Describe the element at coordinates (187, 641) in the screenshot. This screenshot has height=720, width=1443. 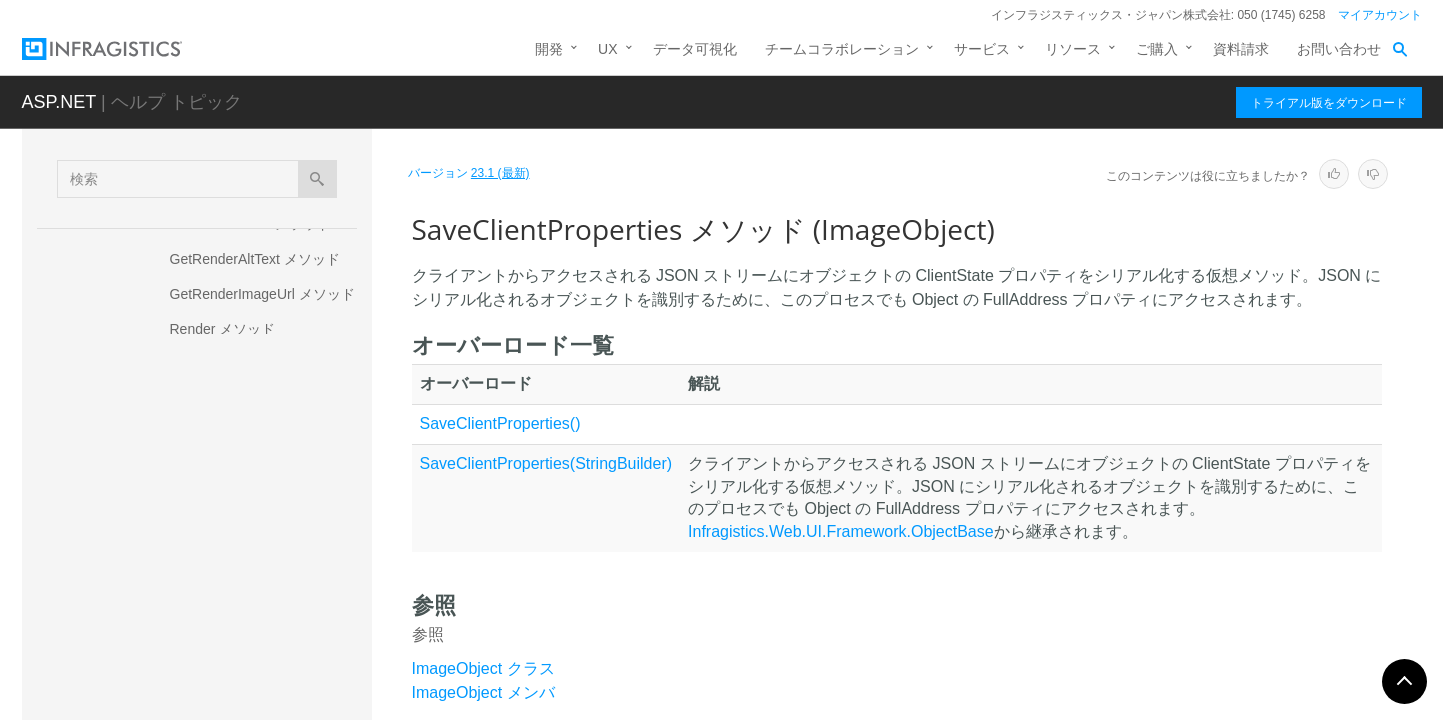
I see `プロパティ` at that location.